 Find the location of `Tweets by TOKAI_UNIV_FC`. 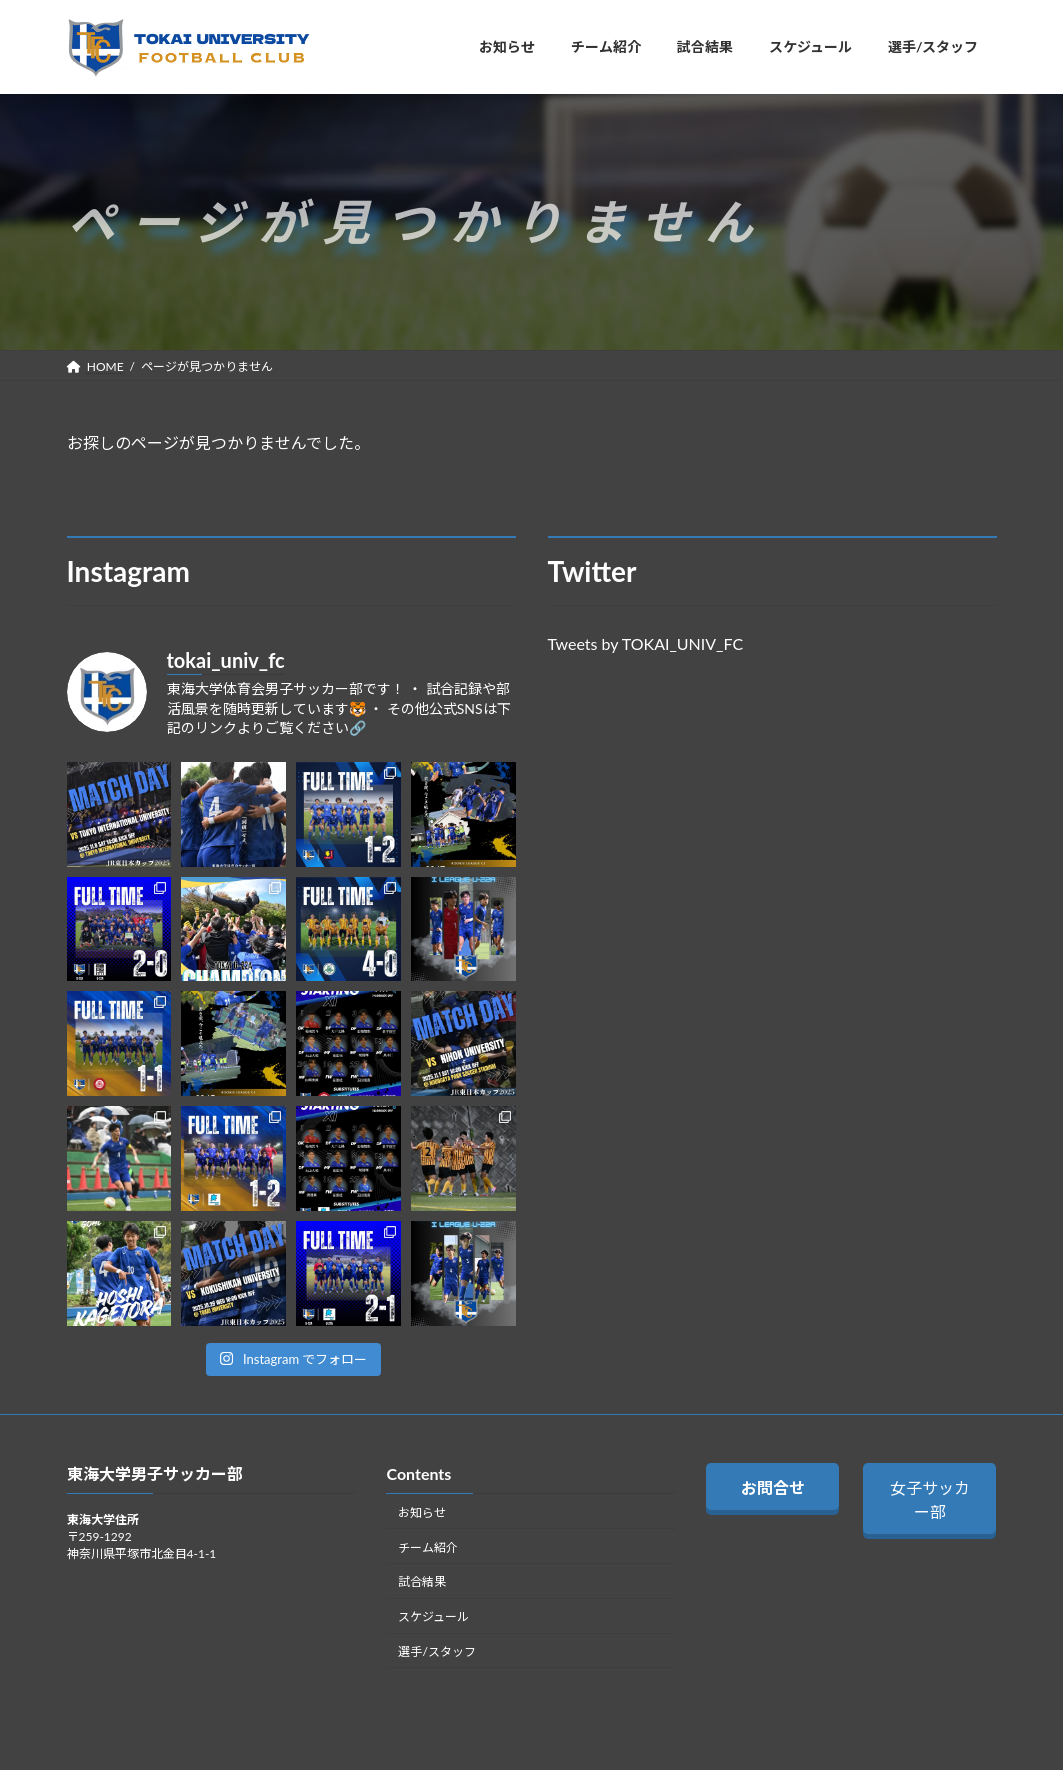

Tweets by TOKAI_UNIV_FC is located at coordinates (646, 643).